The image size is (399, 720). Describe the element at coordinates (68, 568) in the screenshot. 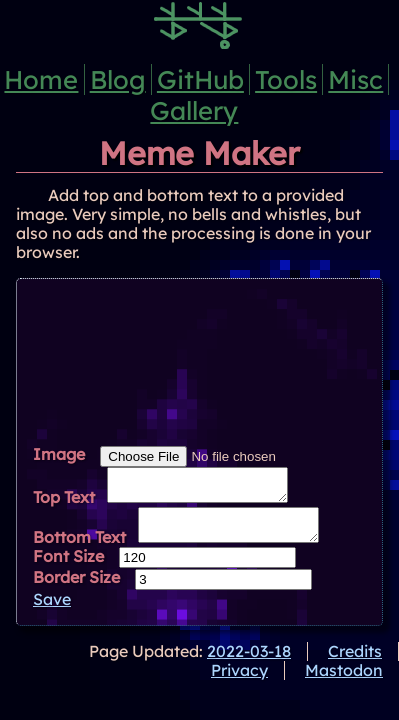

I see `Font Size` at that location.